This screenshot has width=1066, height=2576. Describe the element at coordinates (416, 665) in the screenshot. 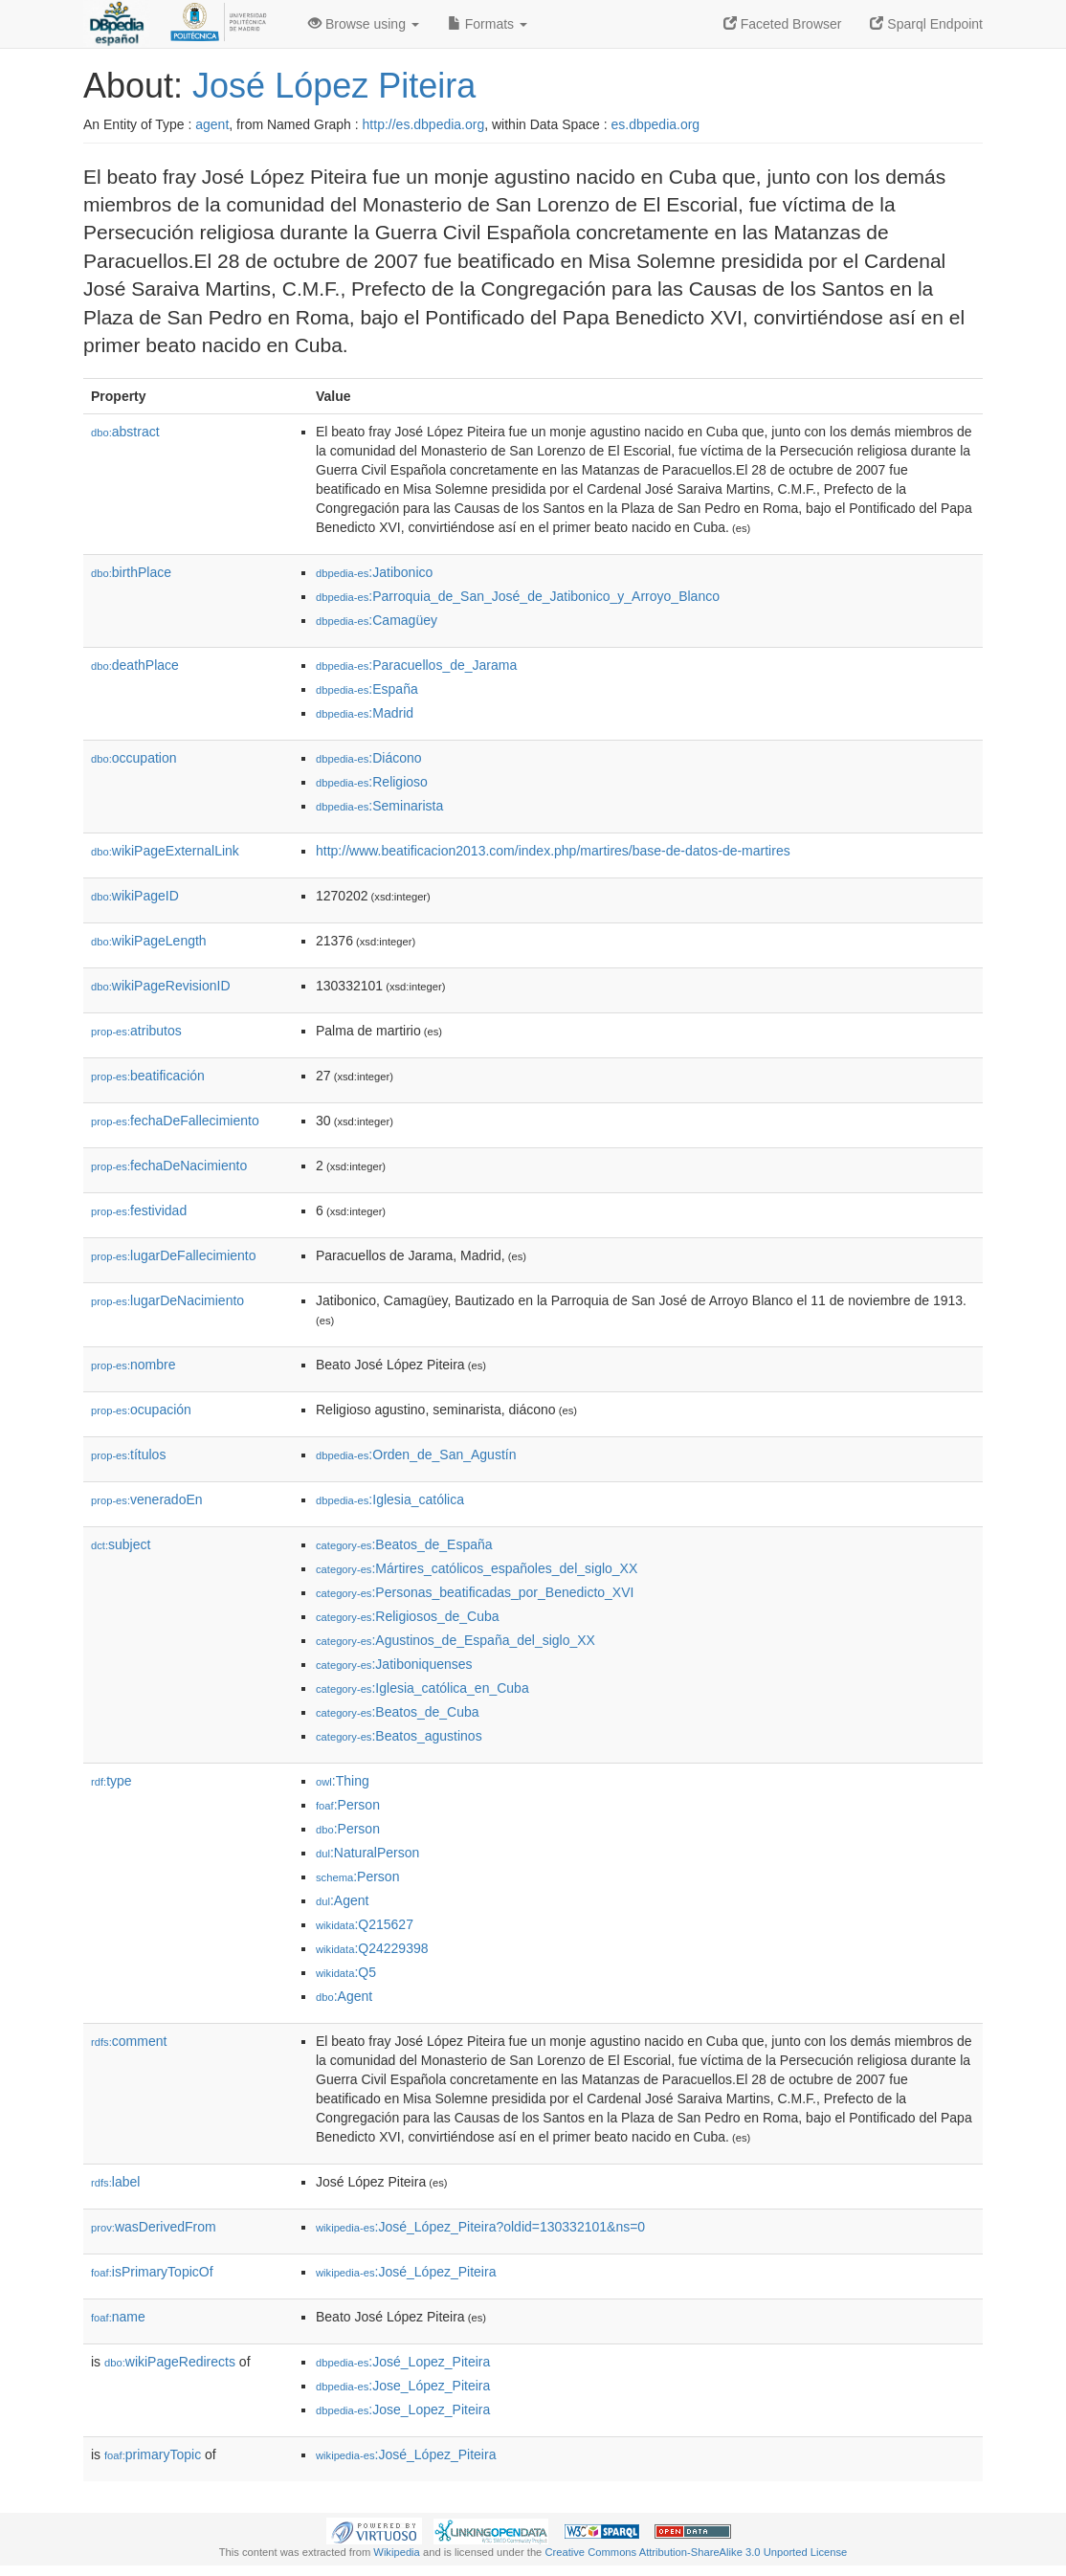

I see `:Paracuellos_de_Jarama` at that location.